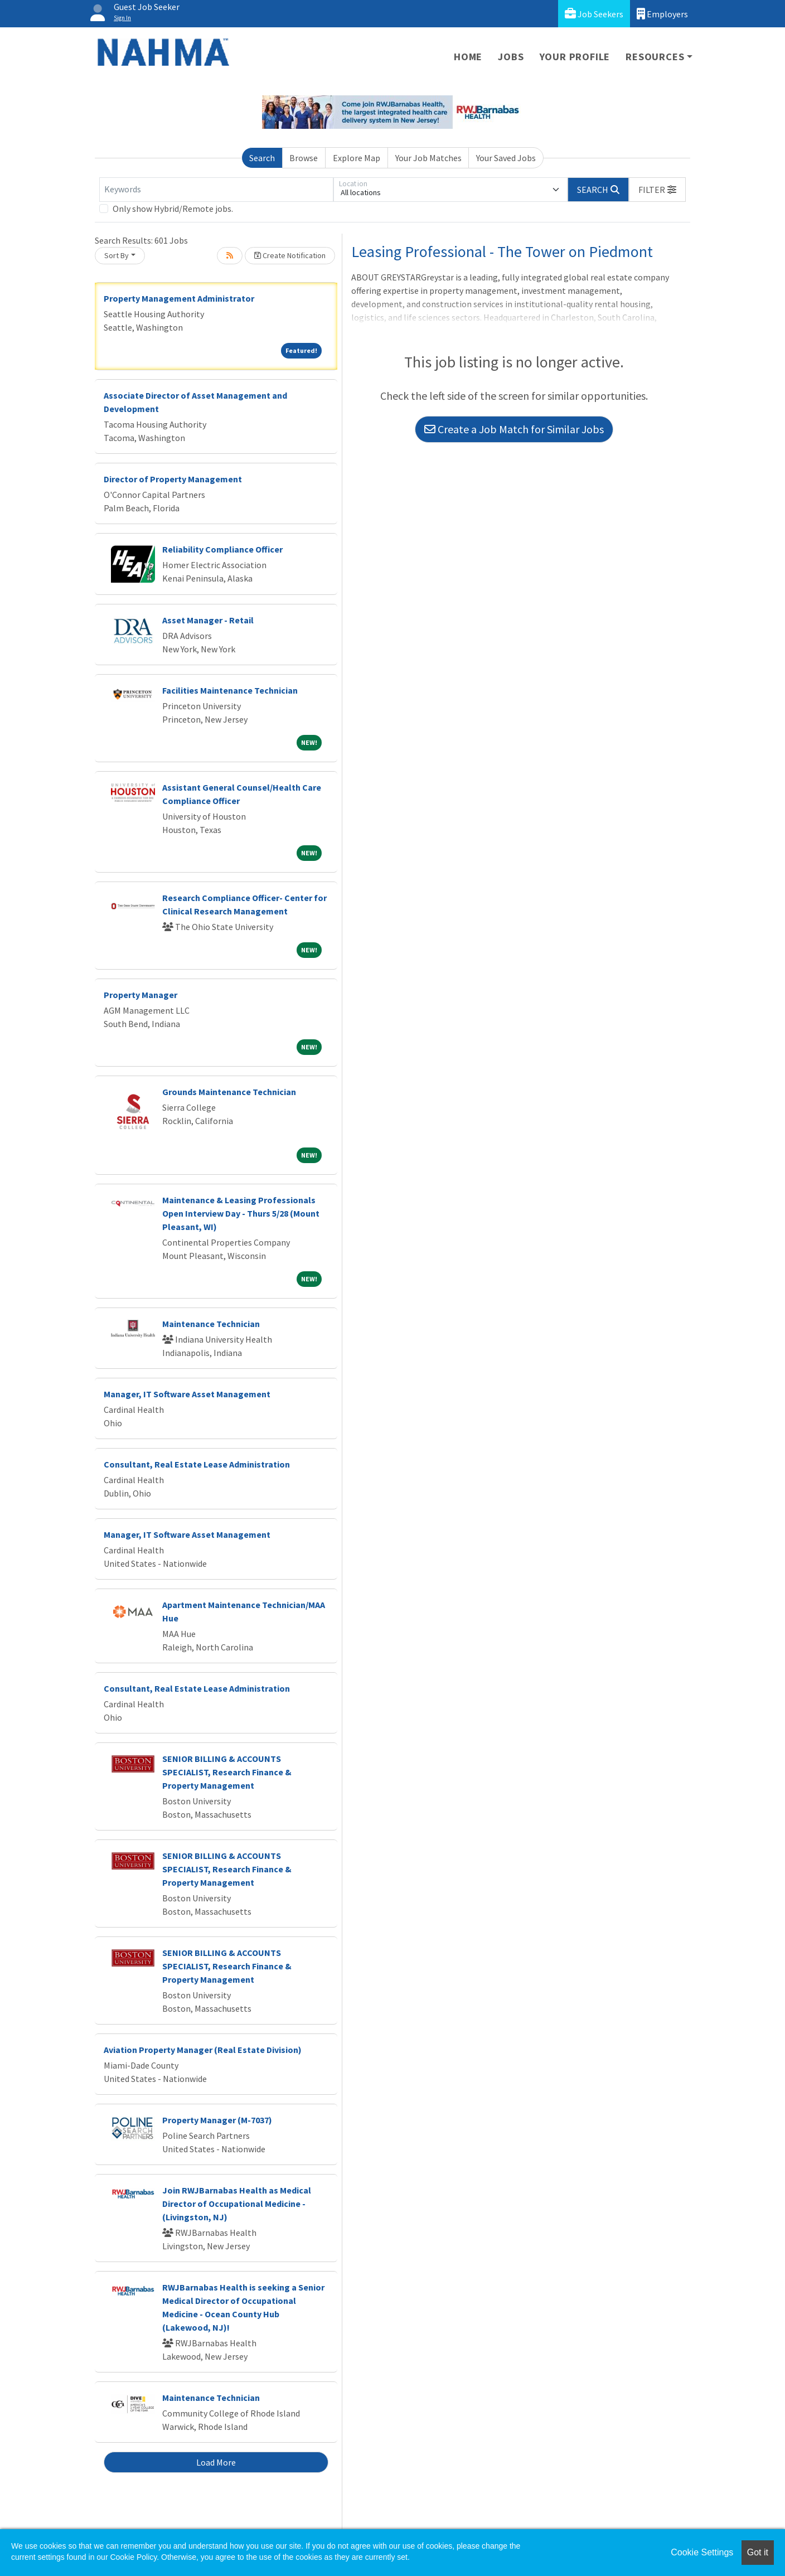  What do you see at coordinates (594, 14) in the screenshot?
I see `Job Seekers` at bounding box center [594, 14].